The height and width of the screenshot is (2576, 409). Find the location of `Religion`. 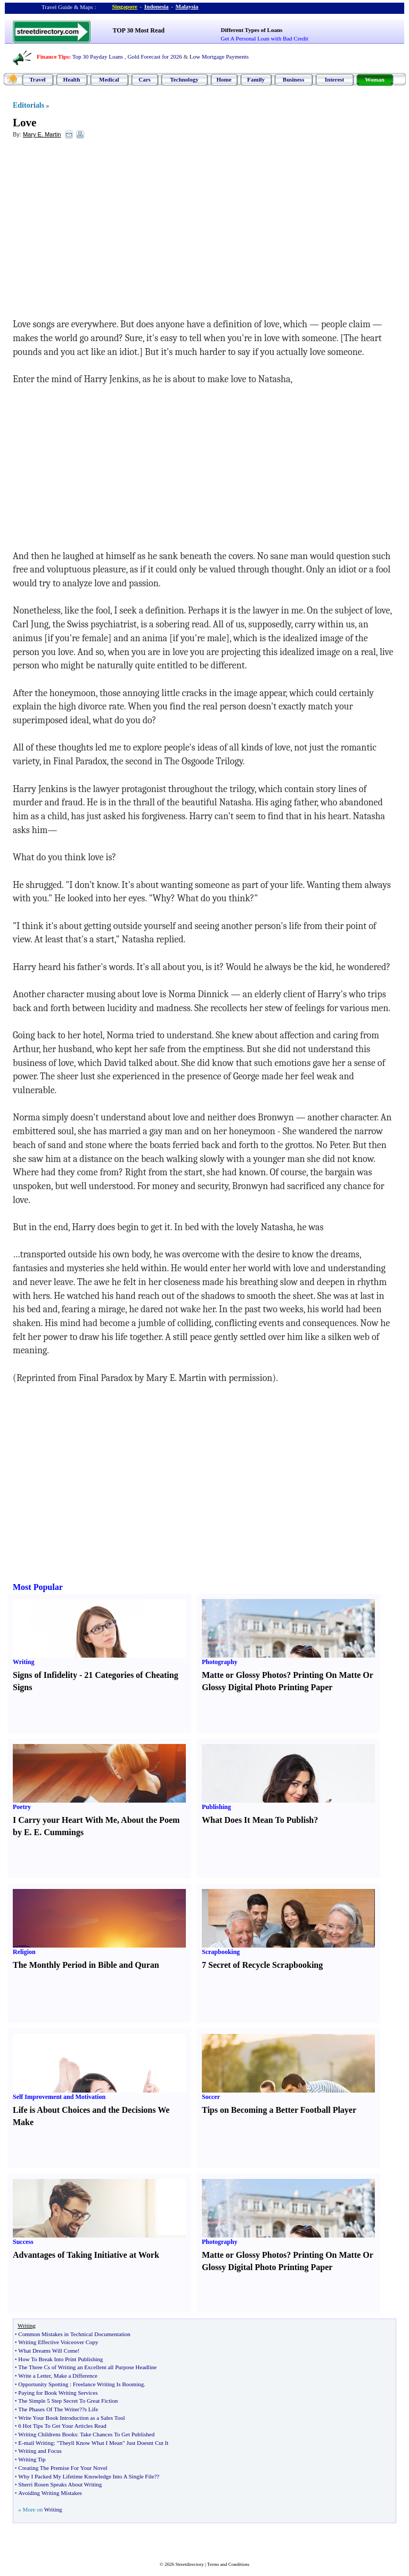

Religion is located at coordinates (24, 1952).